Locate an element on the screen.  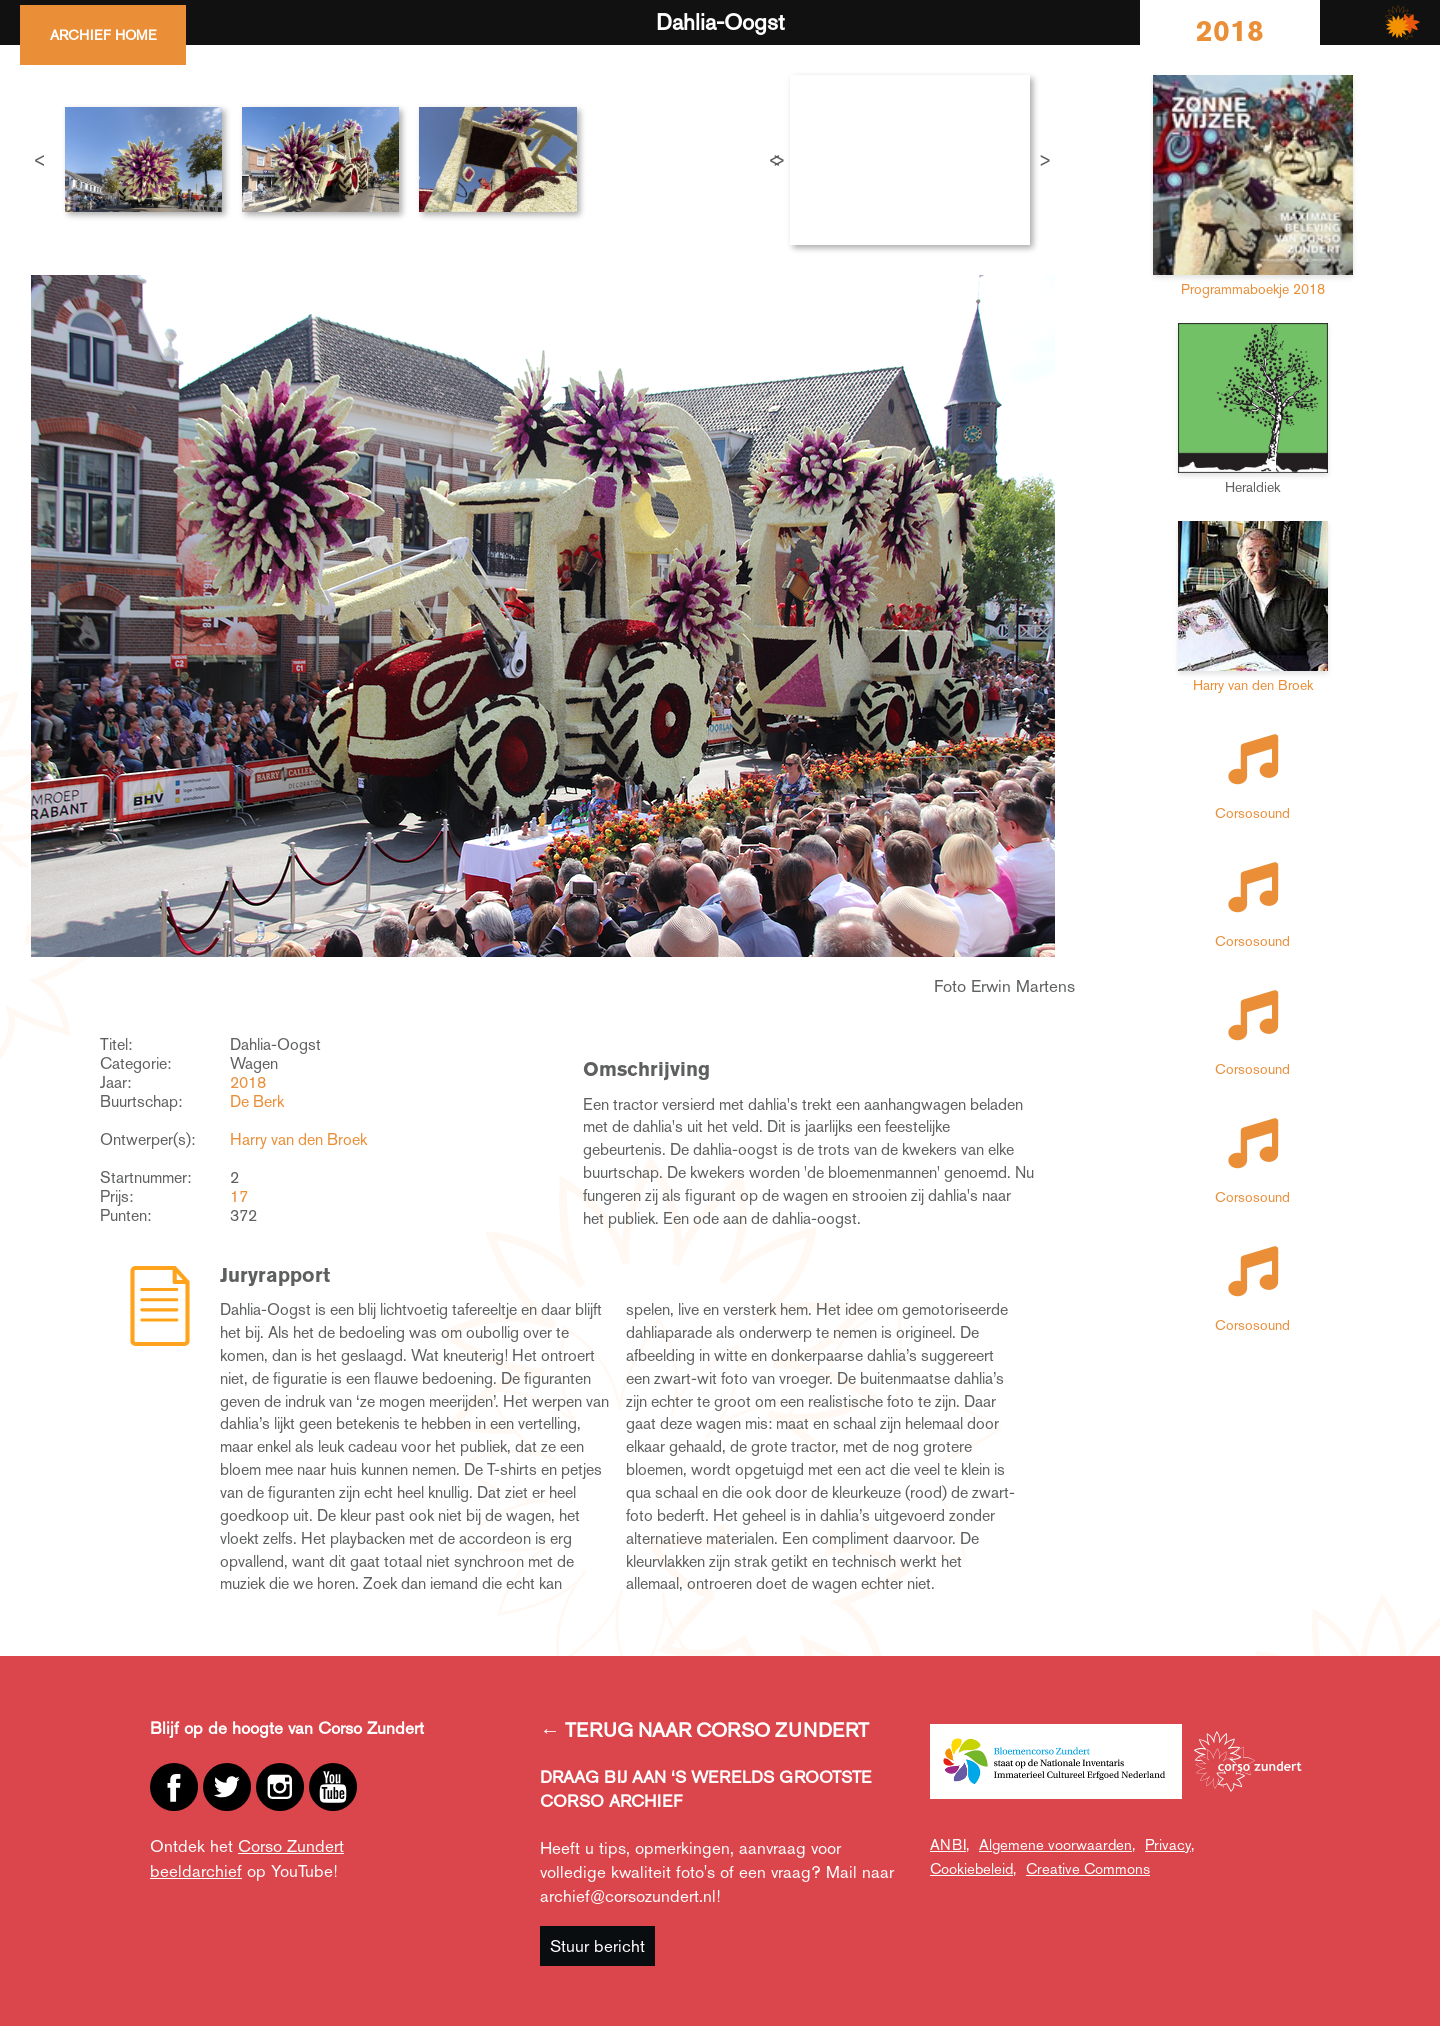
Harry van den Broek is located at coordinates (298, 1139).